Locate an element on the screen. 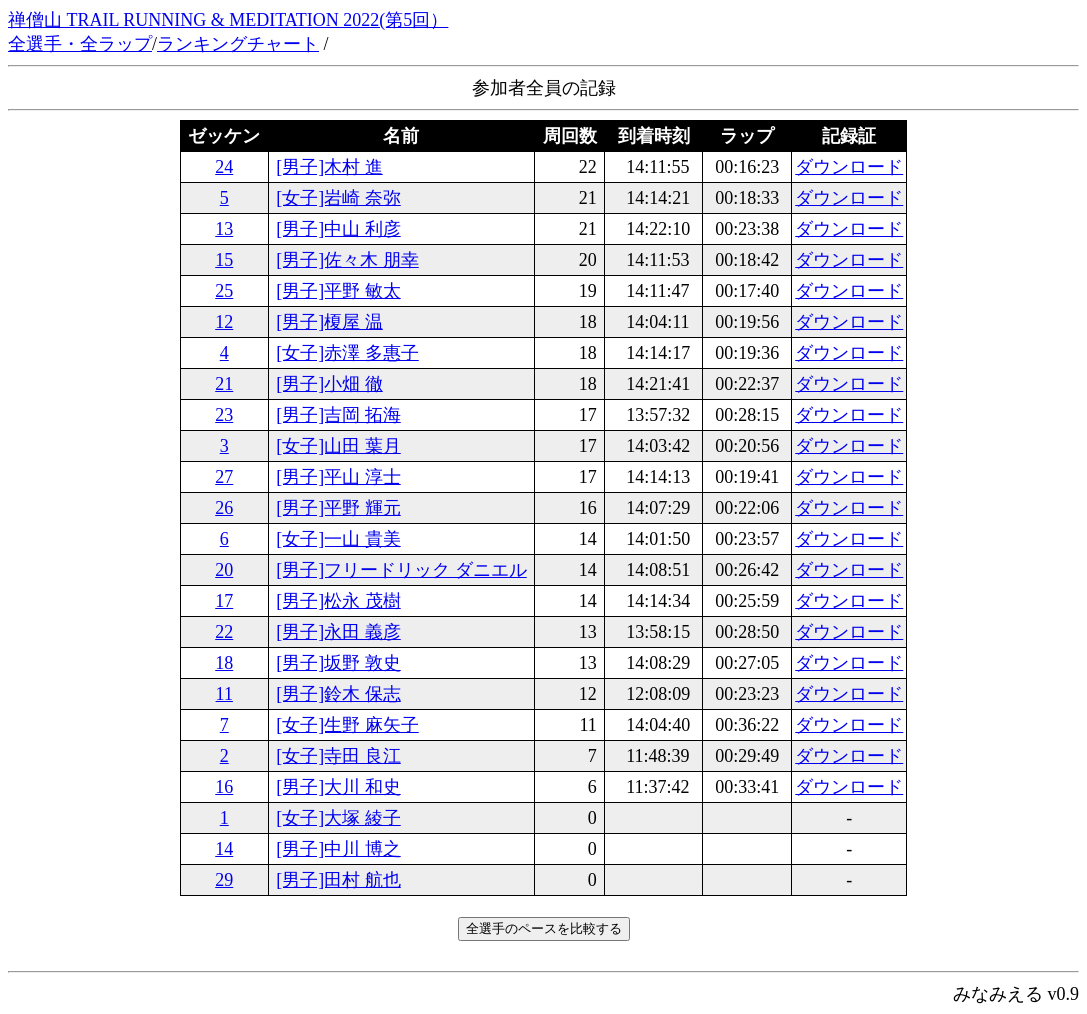 This screenshot has height=1014, width=1087. 12 is located at coordinates (224, 322).